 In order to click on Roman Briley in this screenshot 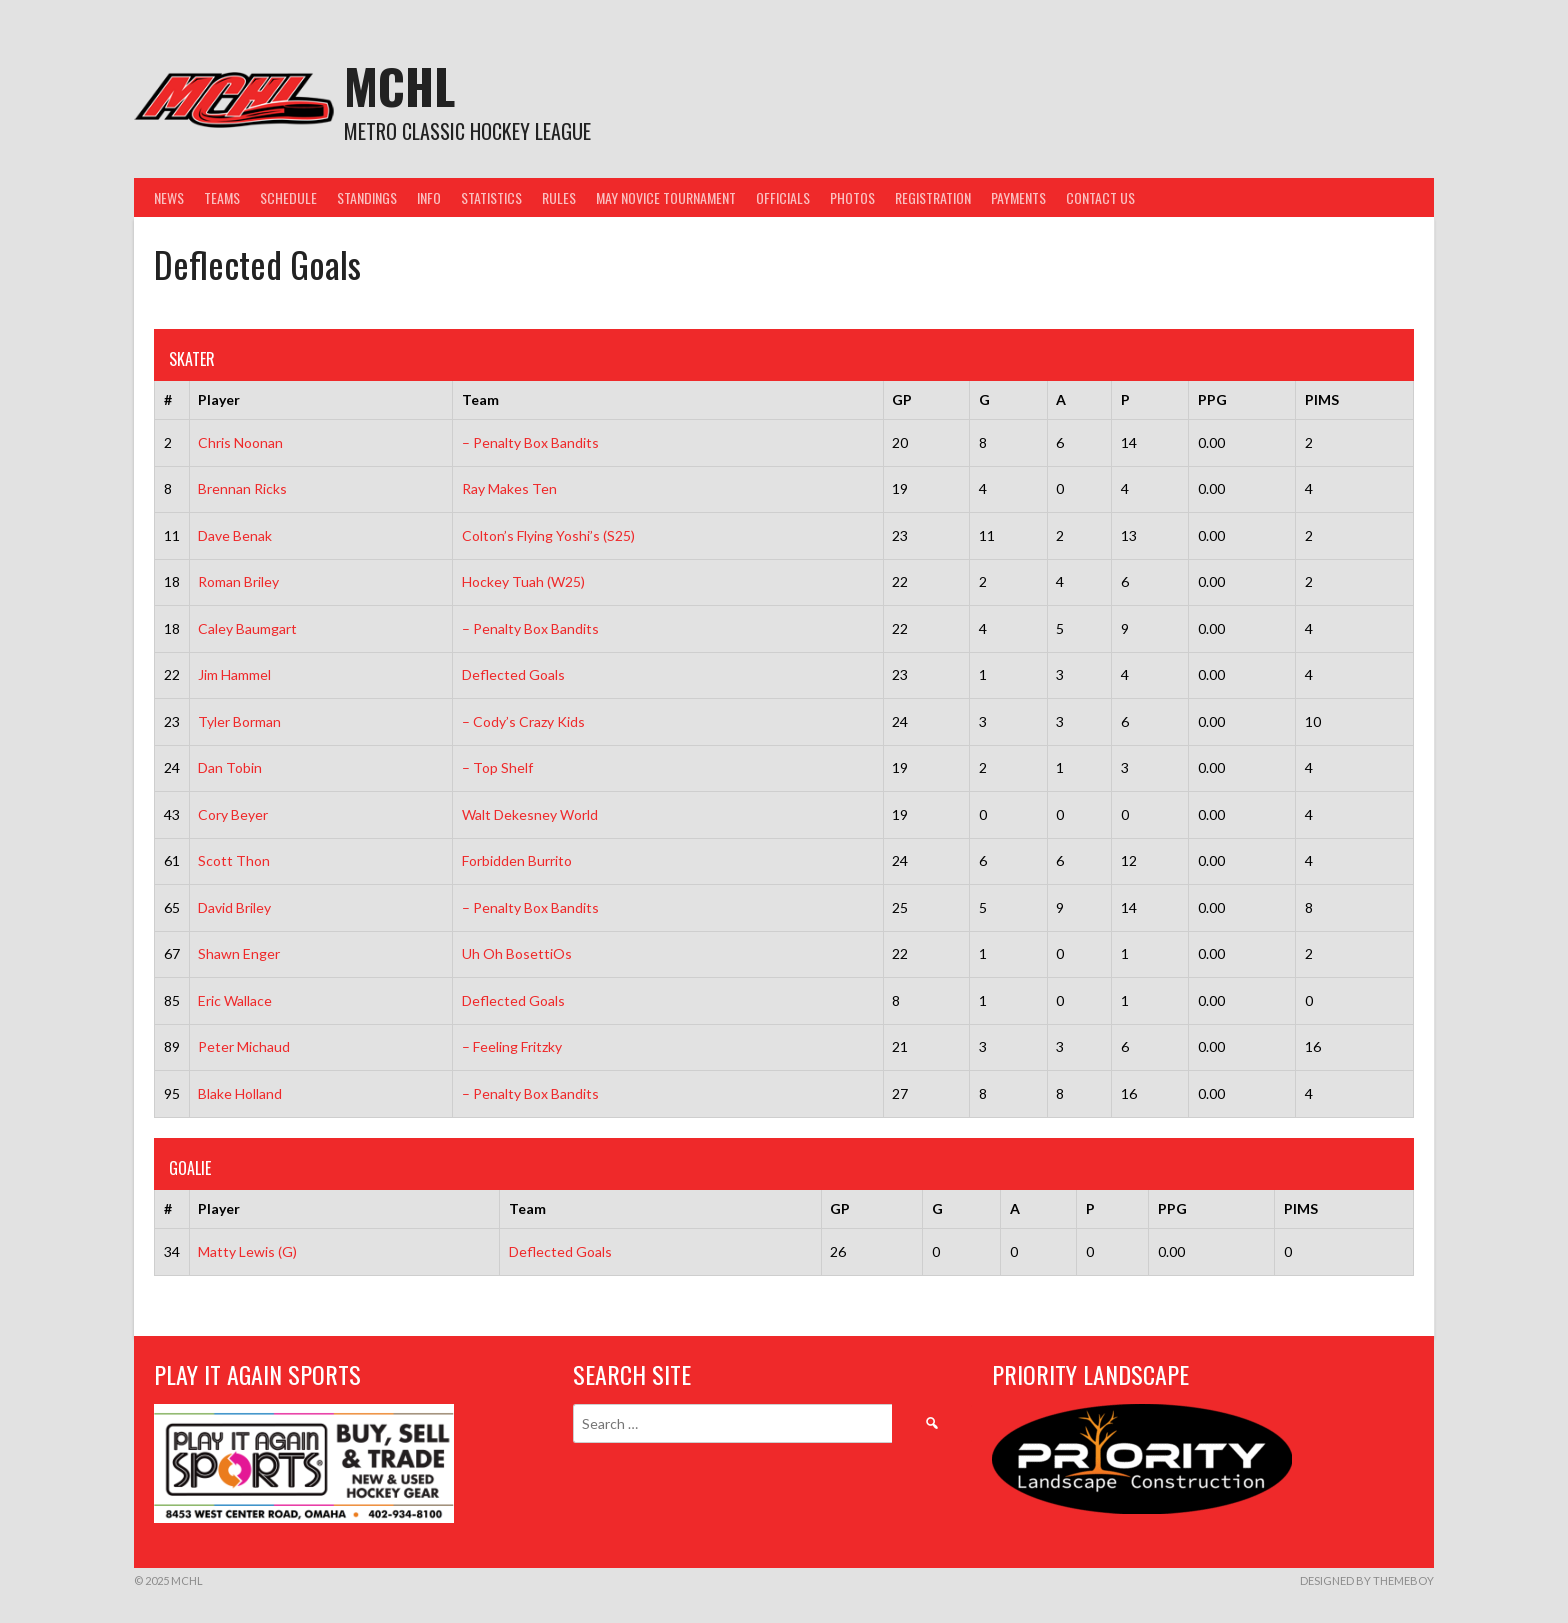, I will do `click(238, 581)`.